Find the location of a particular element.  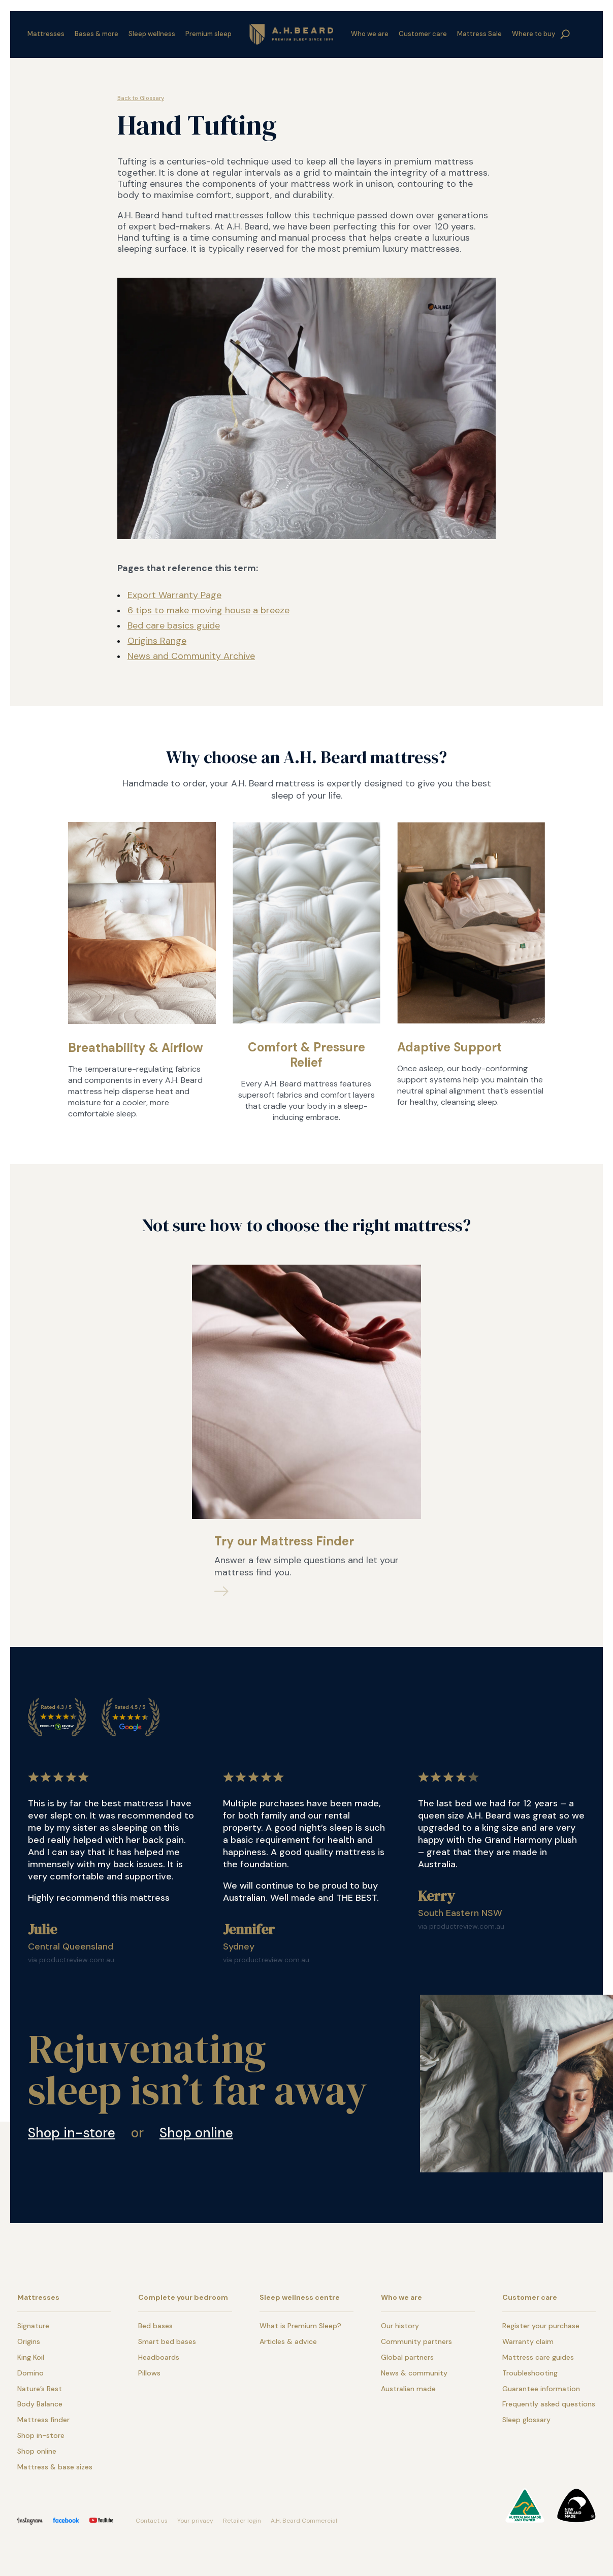

Signature is located at coordinates (33, 2325).